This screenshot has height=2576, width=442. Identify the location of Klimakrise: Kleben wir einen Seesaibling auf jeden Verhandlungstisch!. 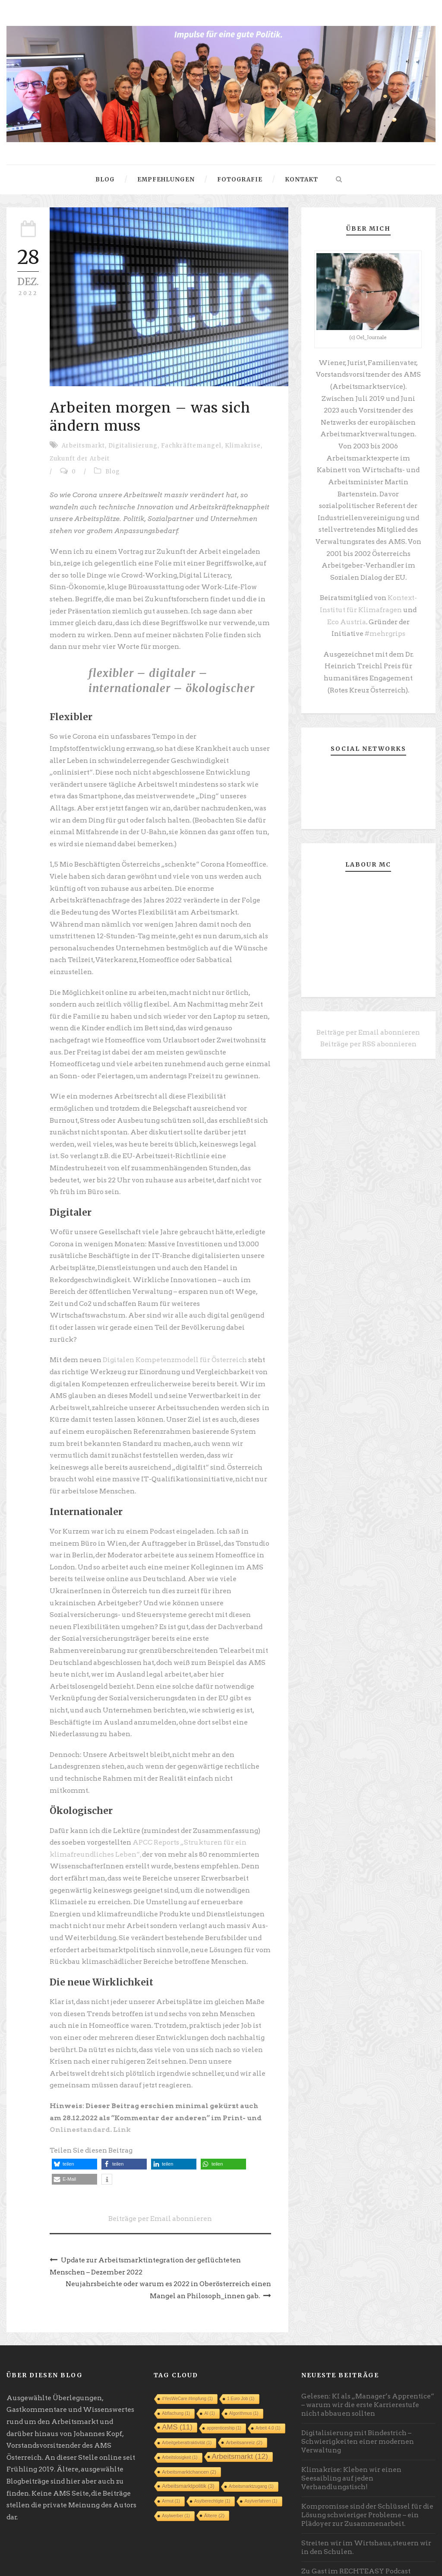
(351, 2422).